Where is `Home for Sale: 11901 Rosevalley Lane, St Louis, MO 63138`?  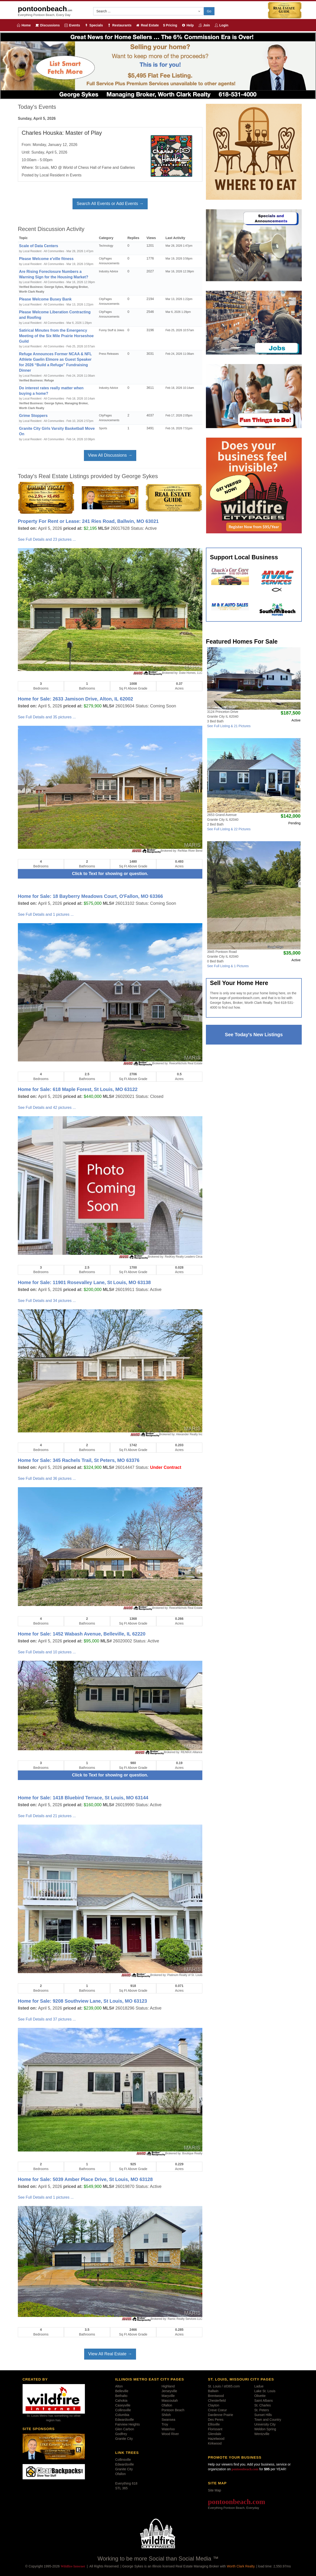
Home for Sale: 11901 Rosevalley Lane, St Louis, MO 63138 is located at coordinates (84, 1282).